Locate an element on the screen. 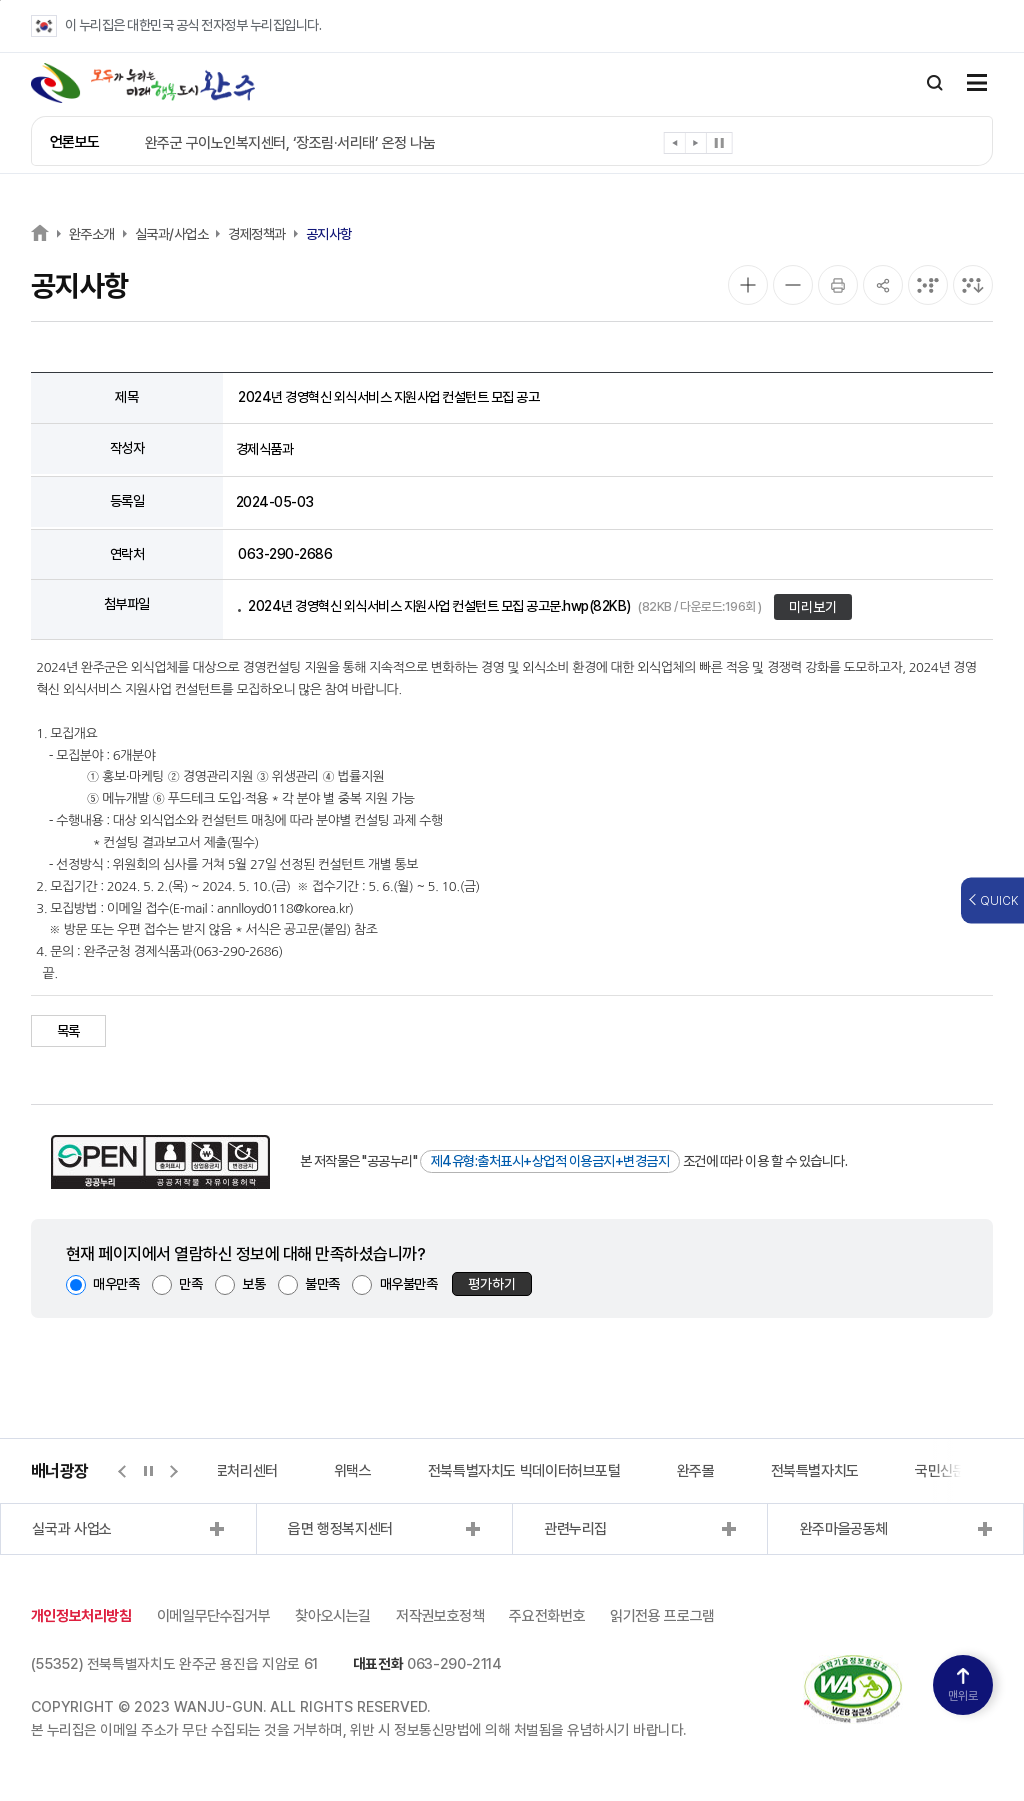  경제정책과 is located at coordinates (257, 234).